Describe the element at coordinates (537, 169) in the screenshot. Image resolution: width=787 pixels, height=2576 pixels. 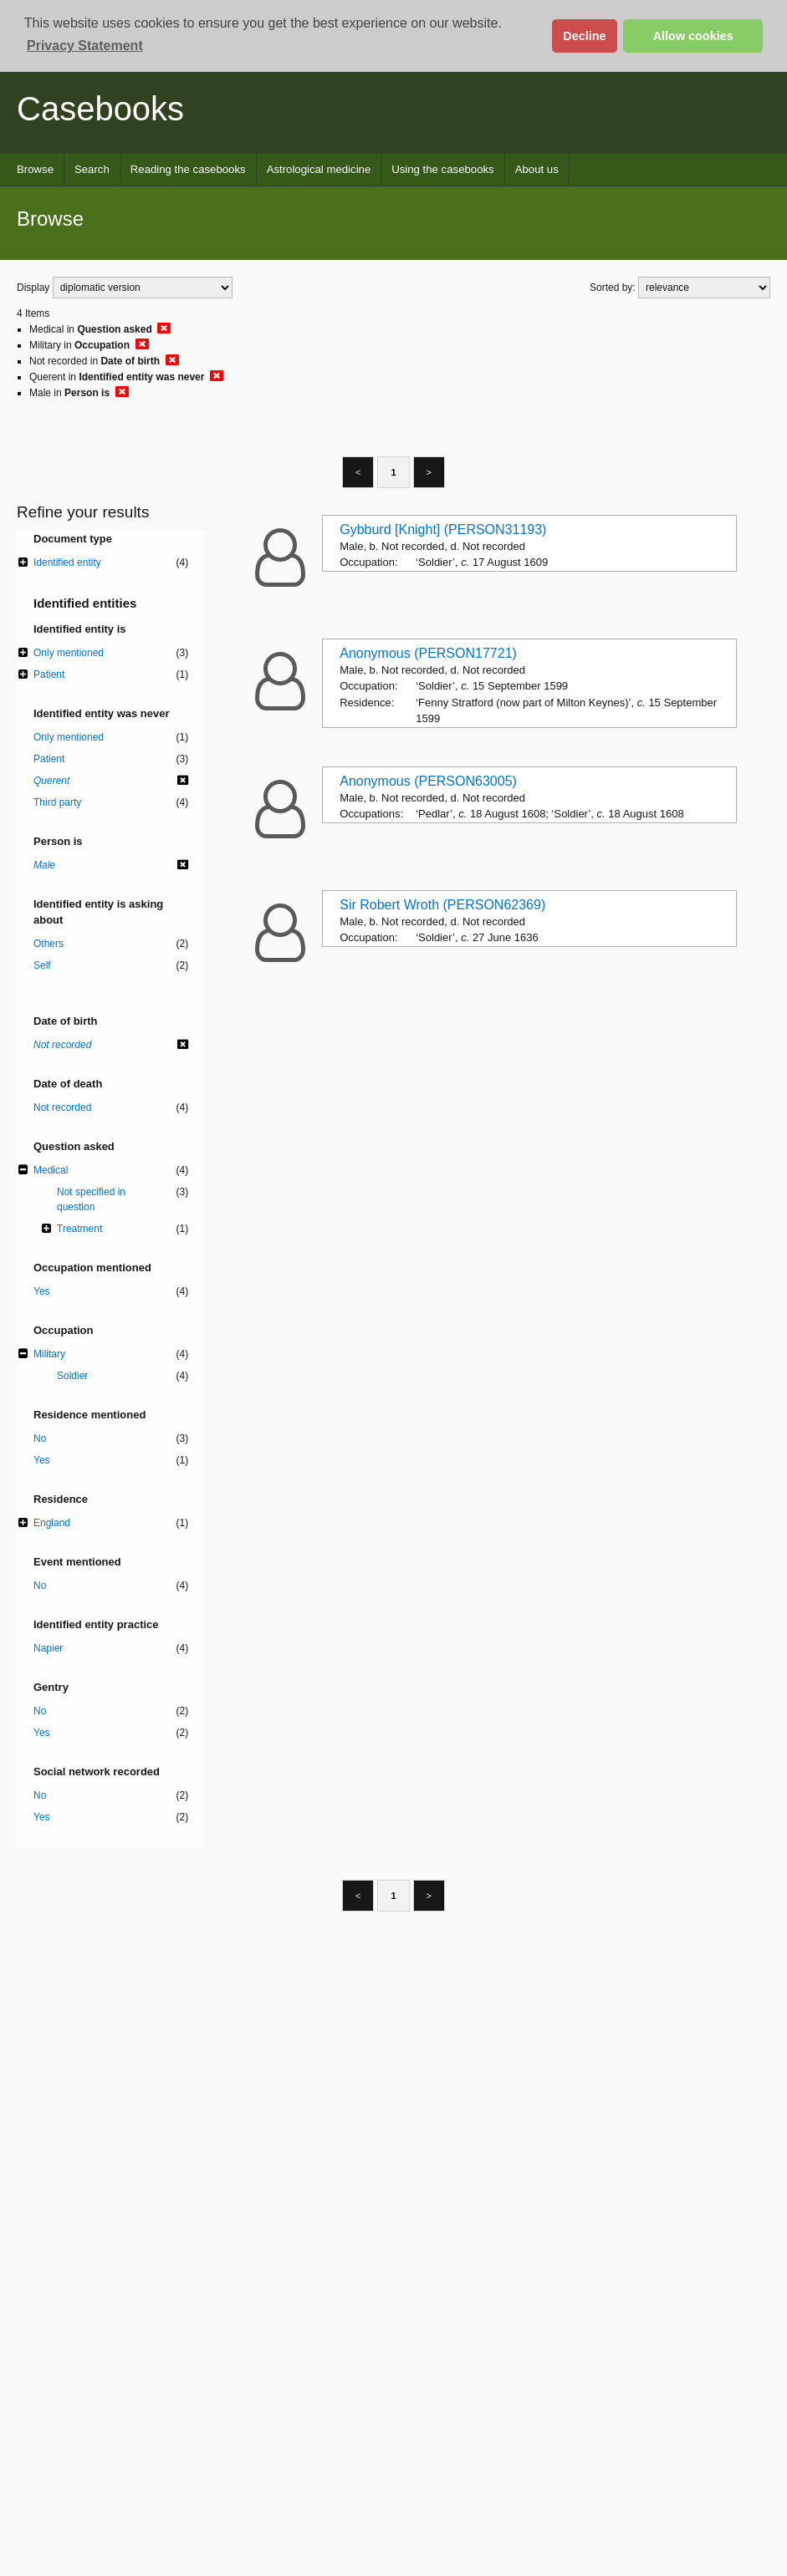
I see `About us` at that location.